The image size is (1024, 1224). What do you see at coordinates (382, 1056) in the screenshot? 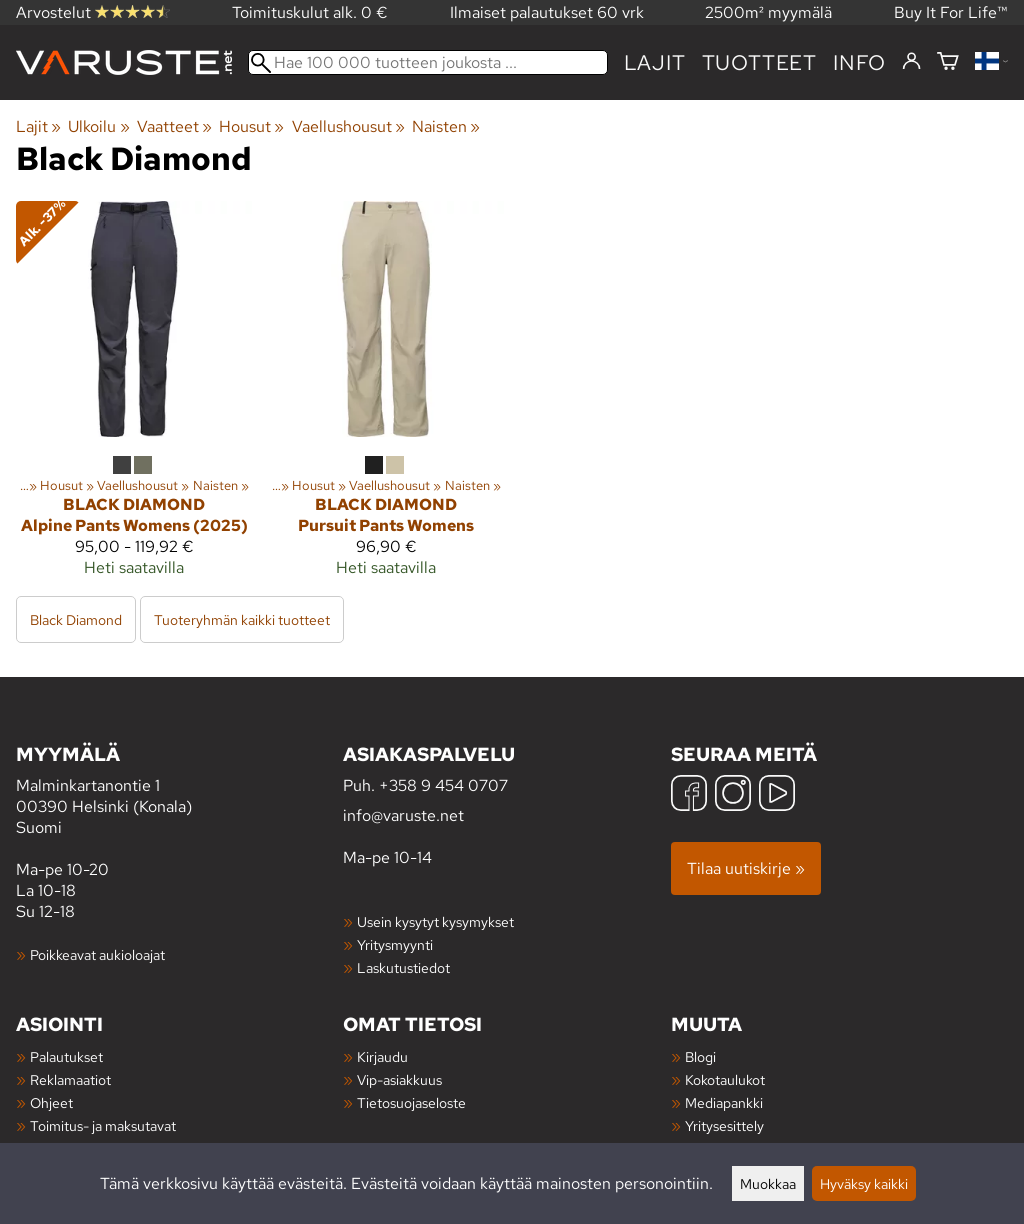
I see `Kirjaudu` at bounding box center [382, 1056].